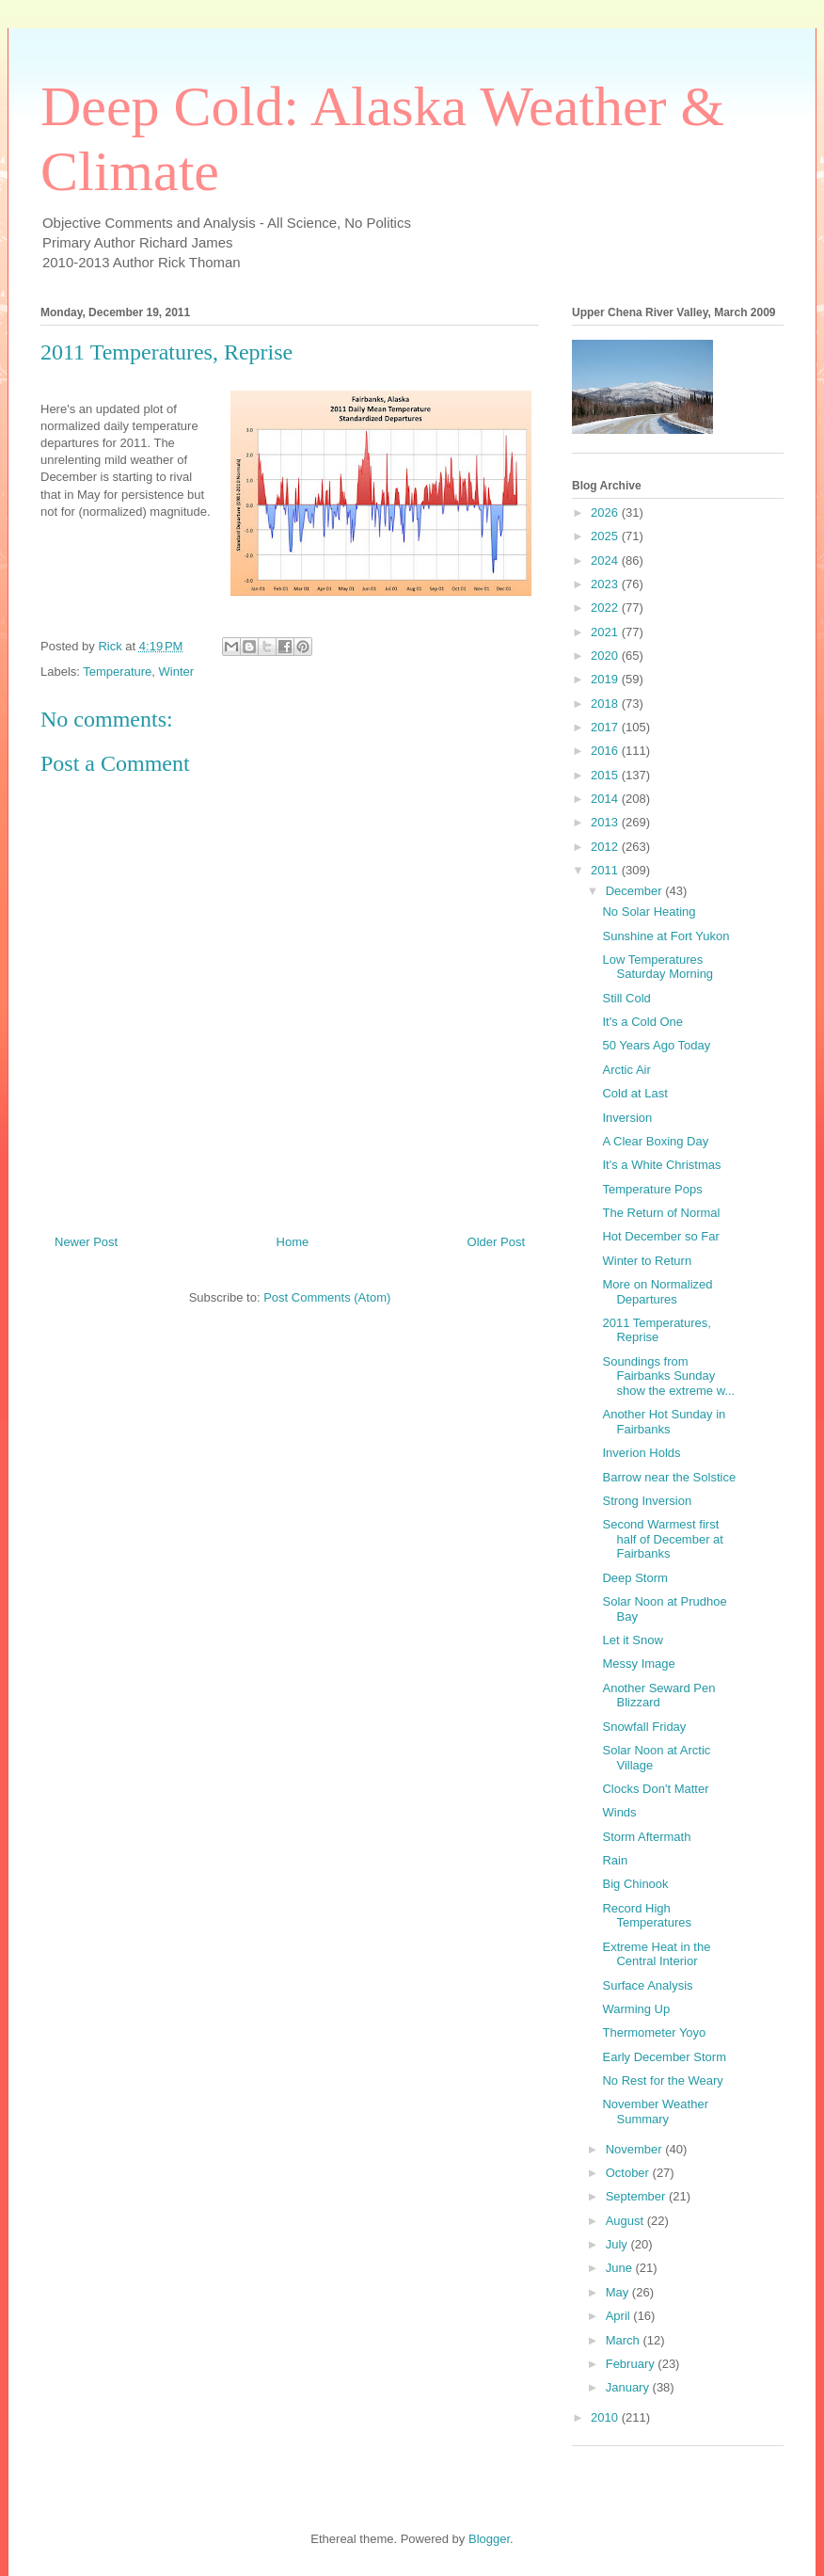 The height and width of the screenshot is (2576, 824). Describe the element at coordinates (629, 2387) in the screenshot. I see `January` at that location.